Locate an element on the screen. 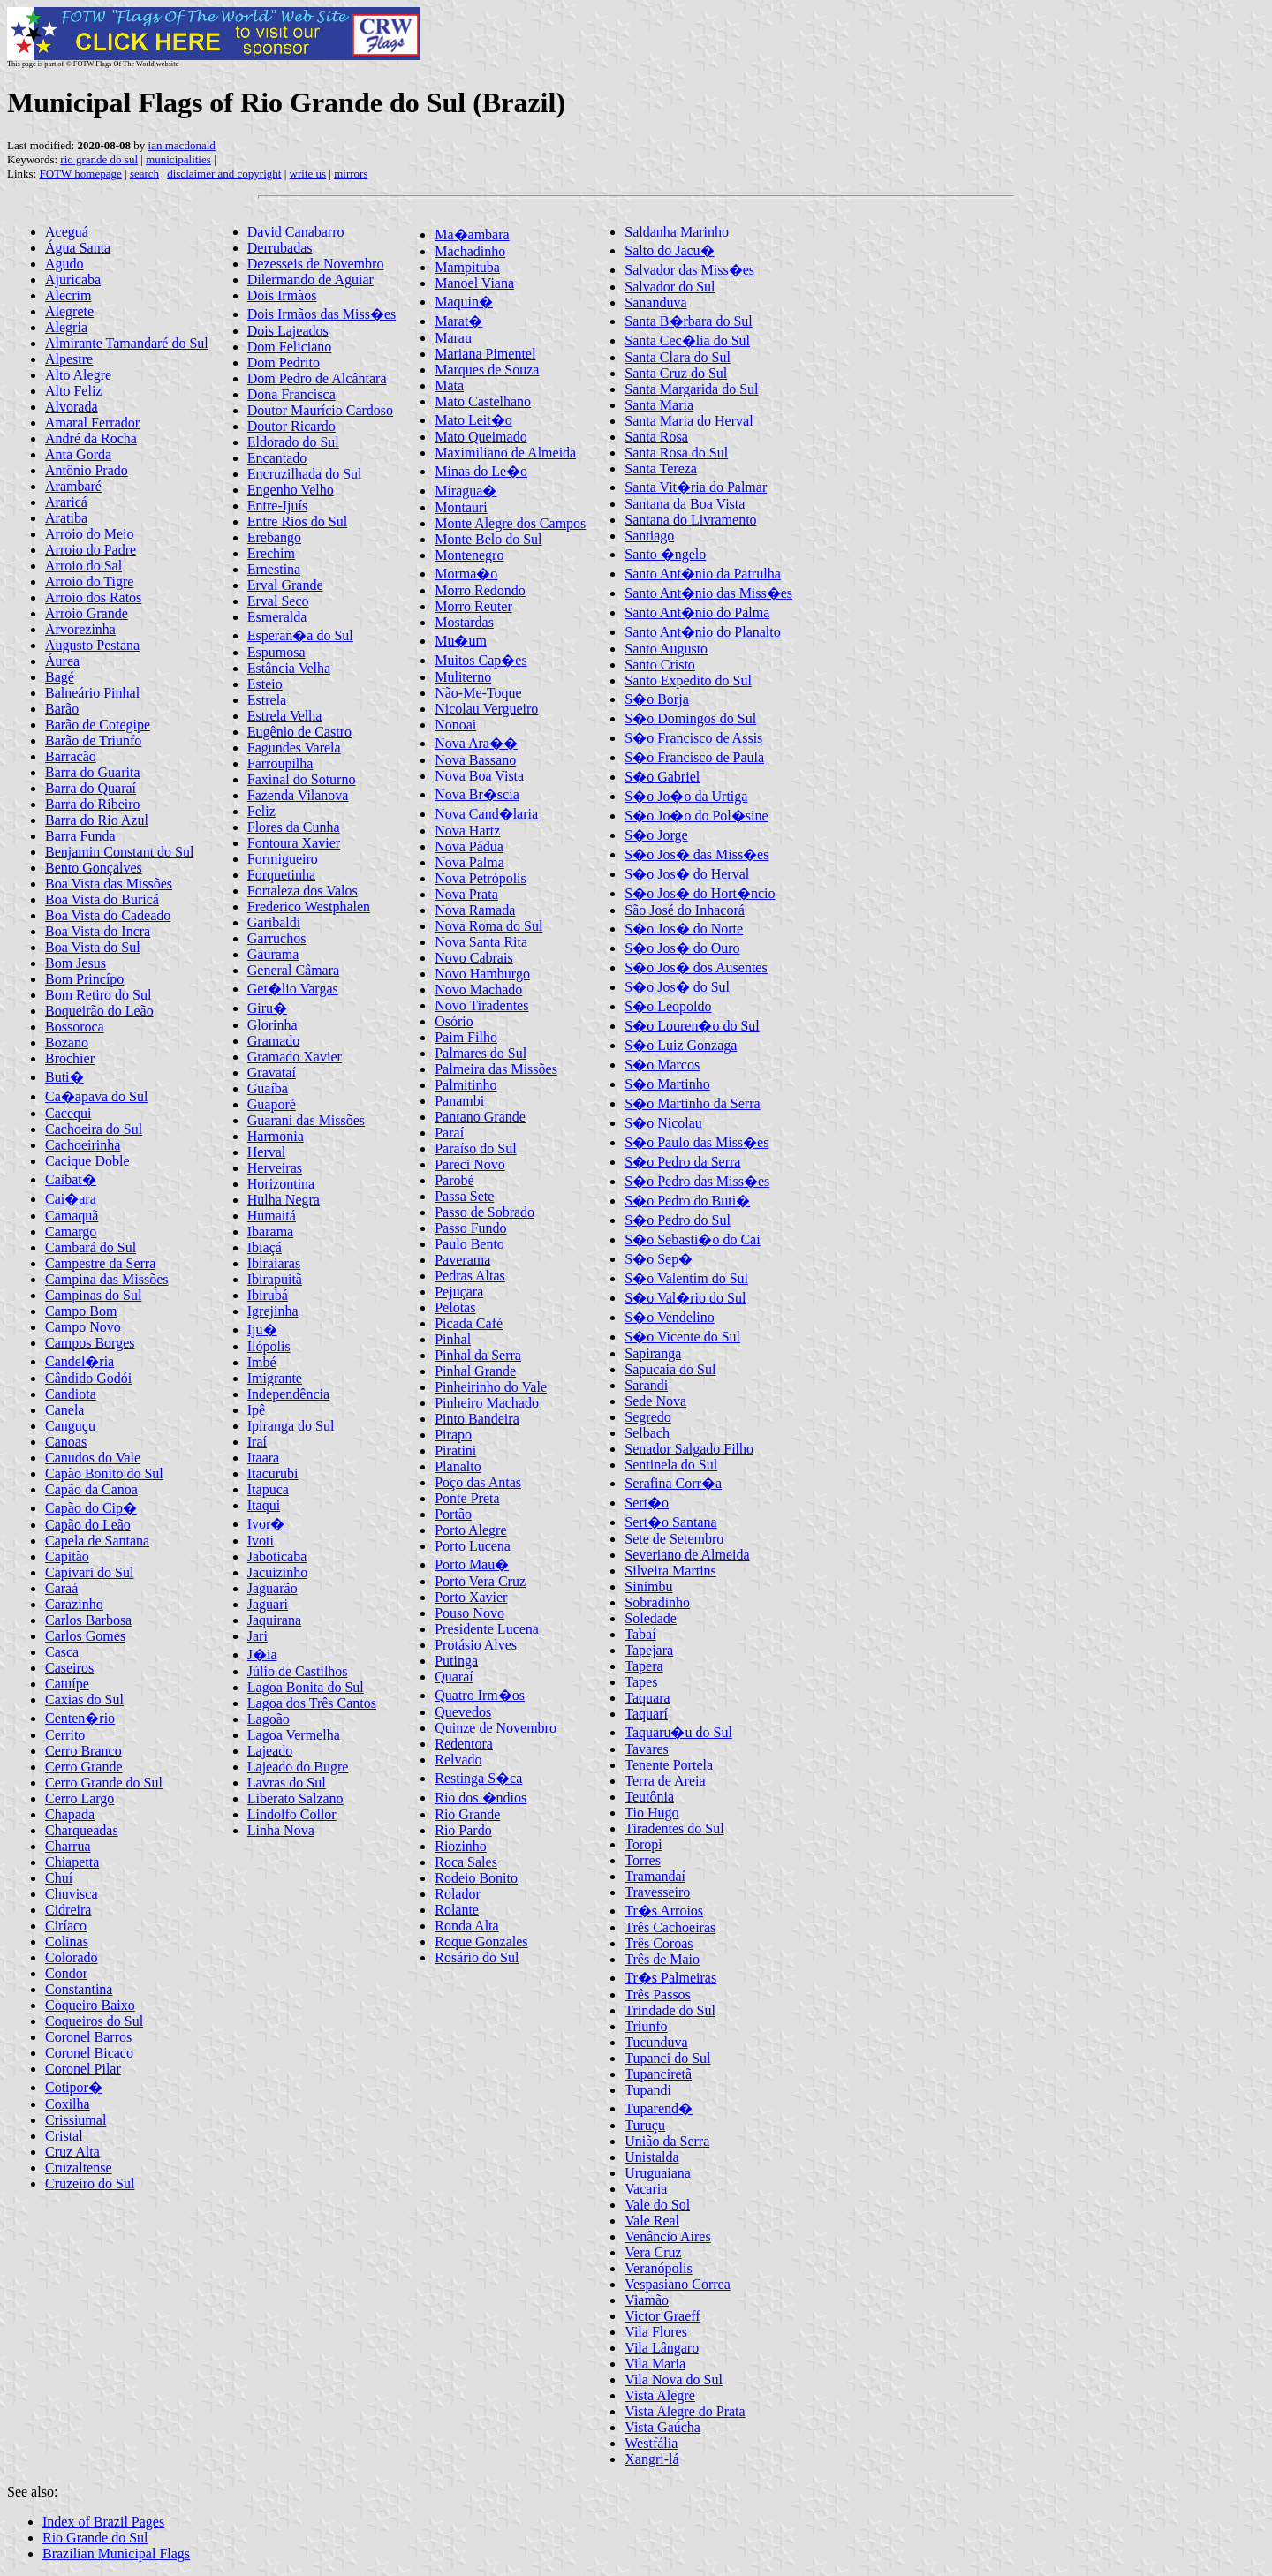  Santa Maria is located at coordinates (659, 404).